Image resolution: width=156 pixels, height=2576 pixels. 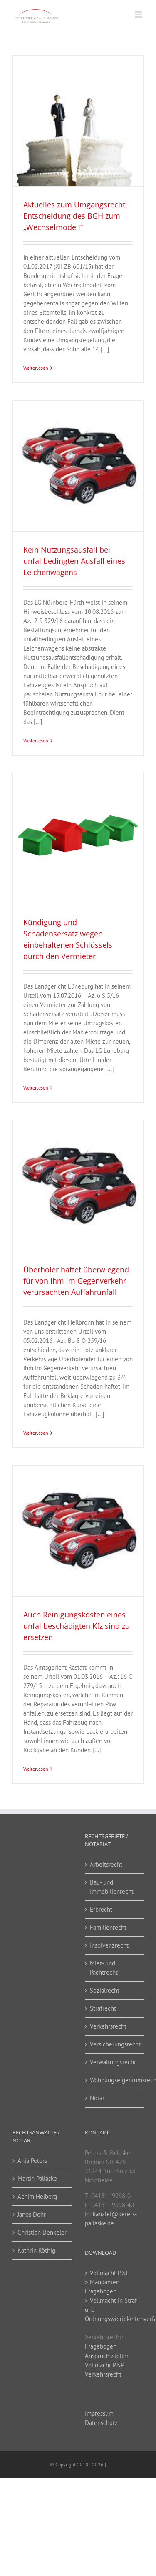 I want to click on Verwaltungsrecht, so click(x=113, y=2062).